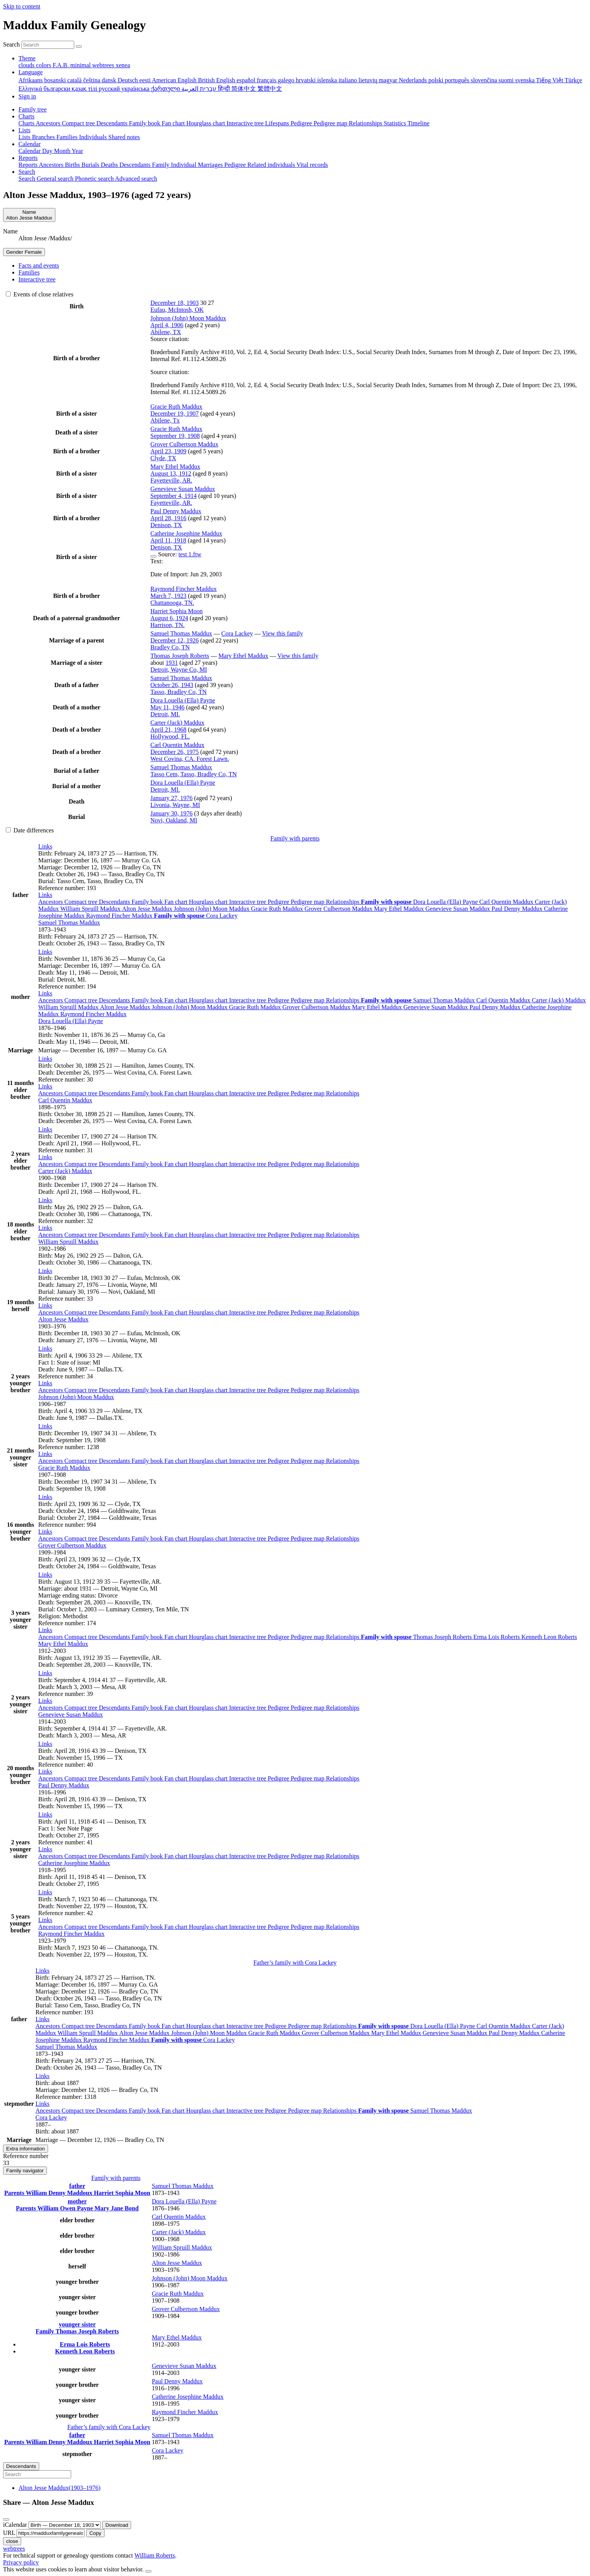 The image size is (590, 2576). I want to click on Descendants [menuitem], so click(112, 123).